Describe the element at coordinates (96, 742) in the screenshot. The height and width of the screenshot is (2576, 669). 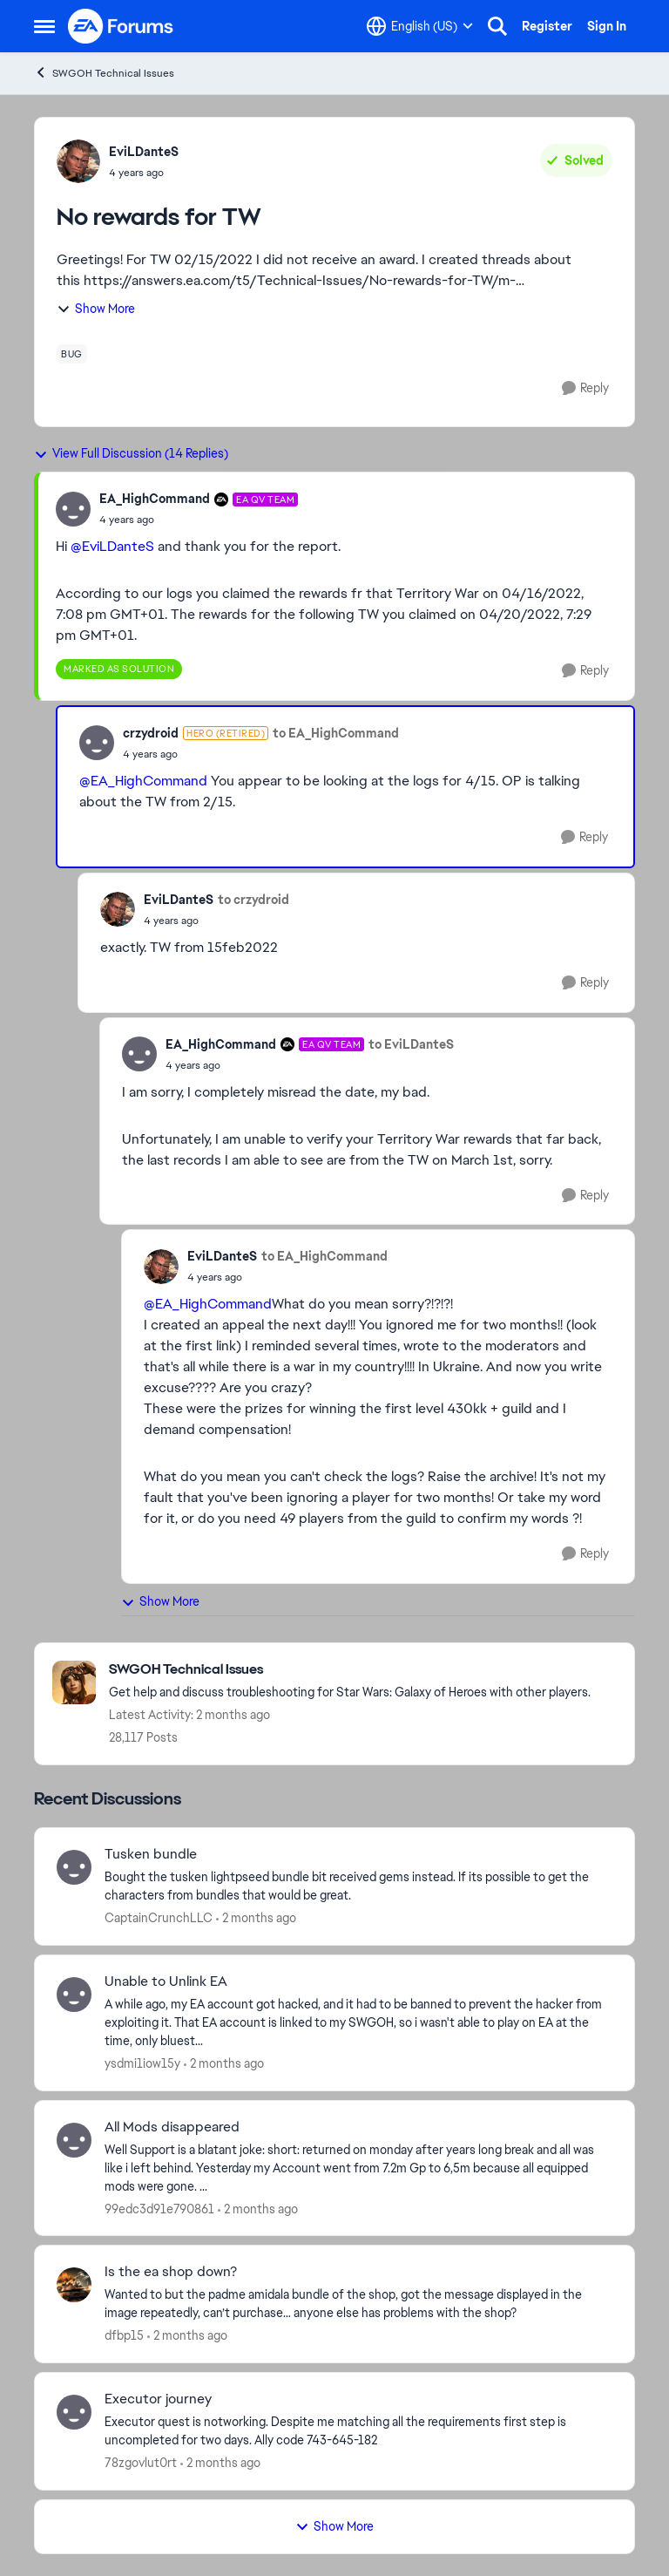
I see `[View Profile: crzydroid, Rank: Hero (Retired)]` at that location.